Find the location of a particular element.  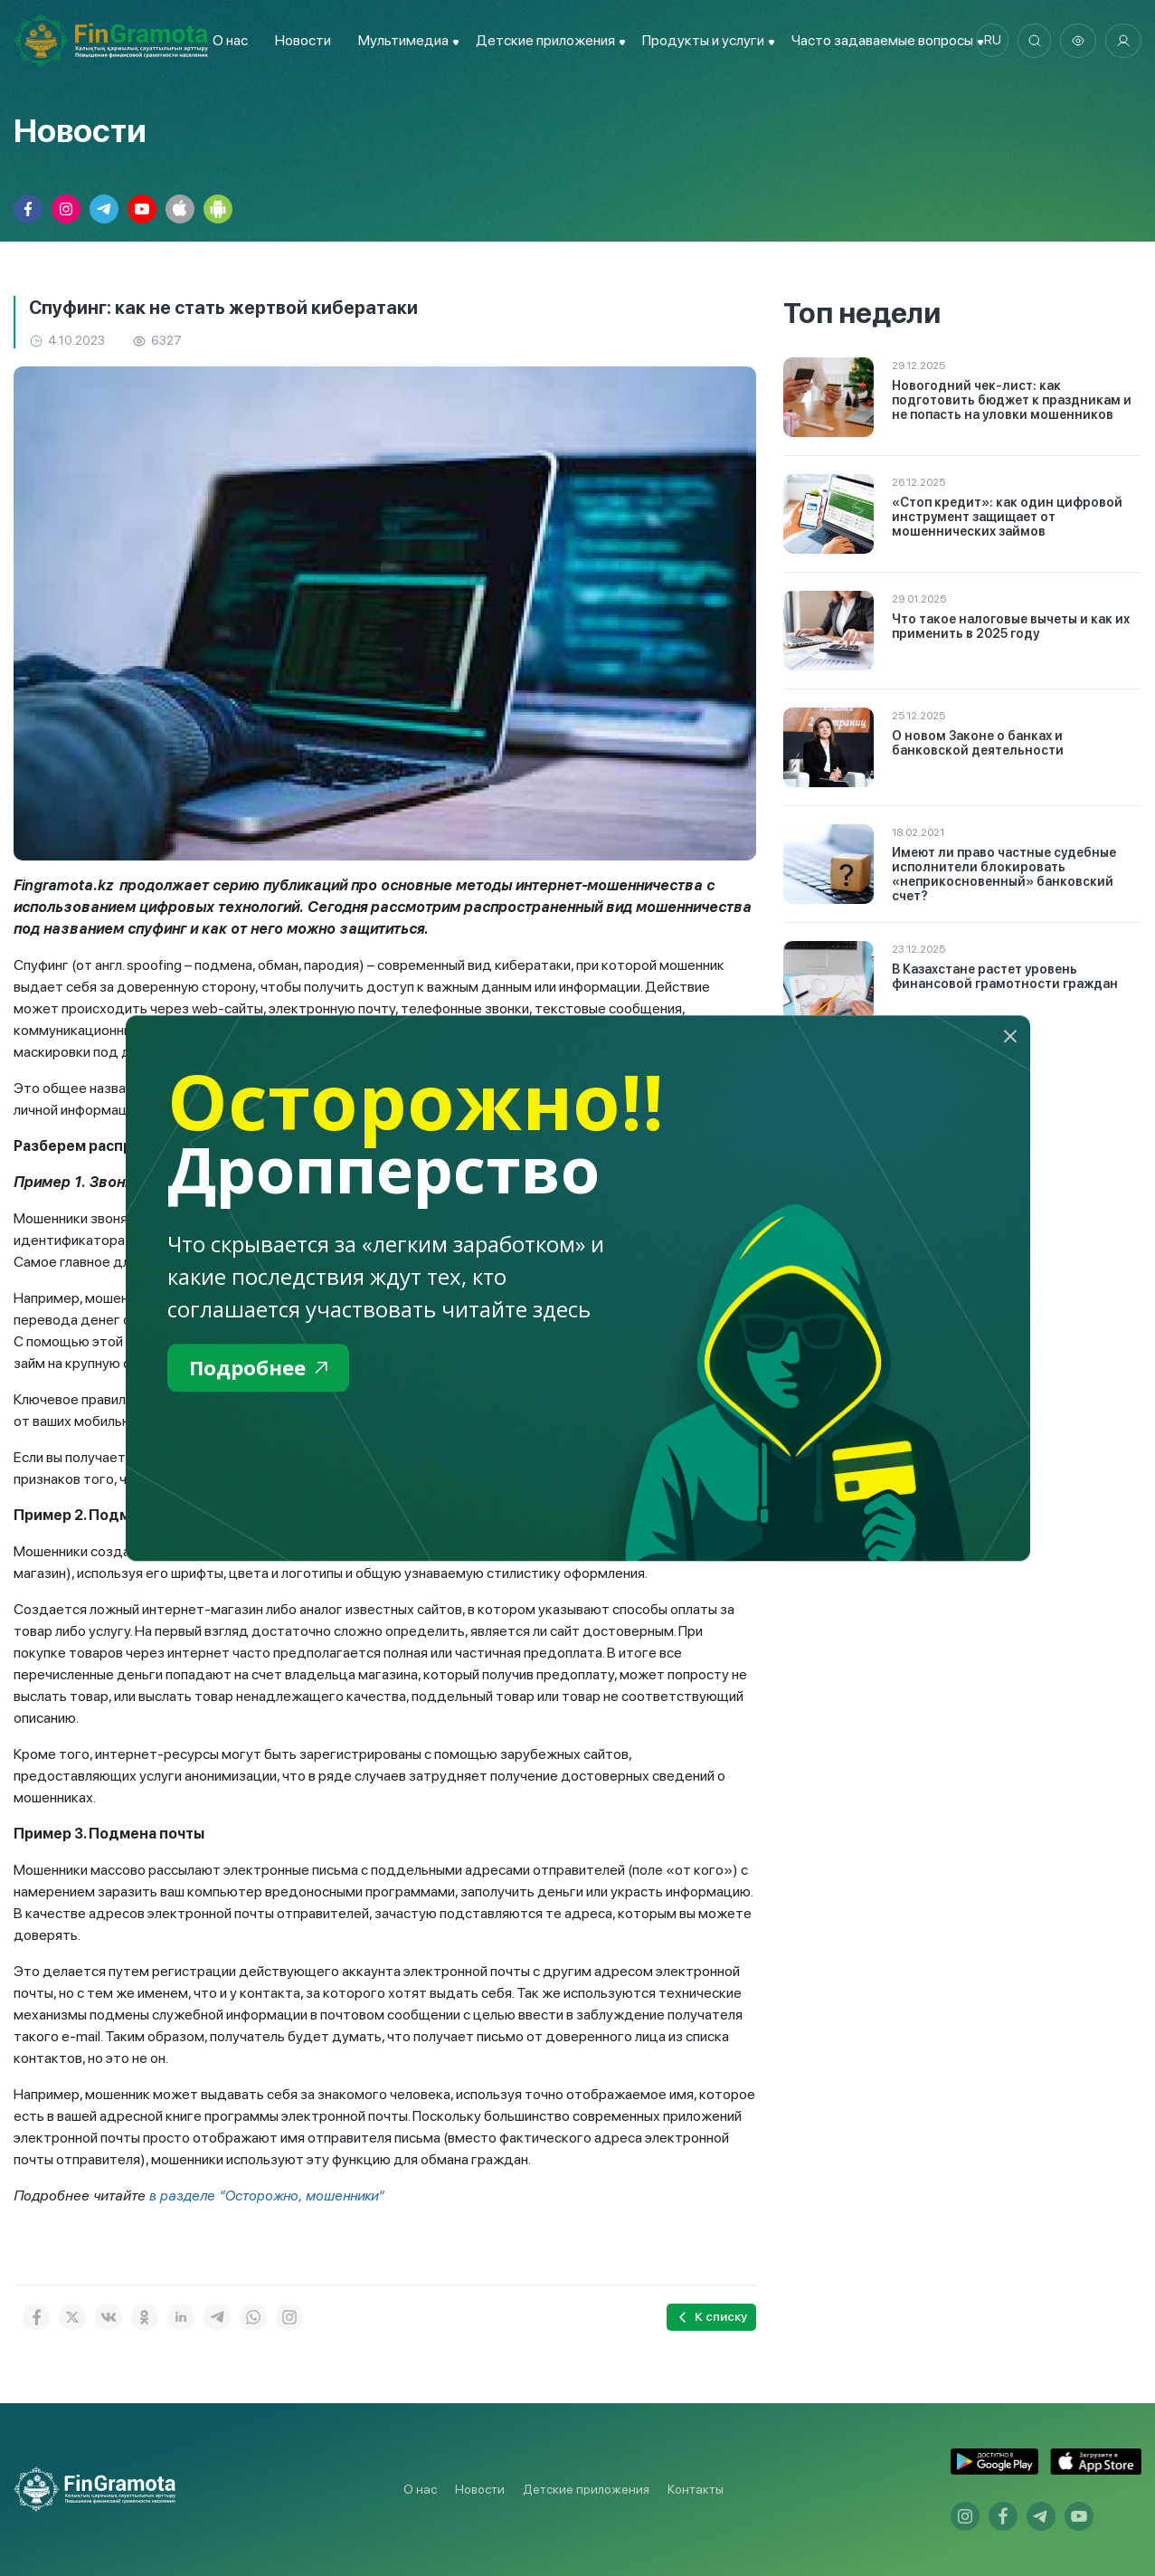

ru is located at coordinates (988, 40).